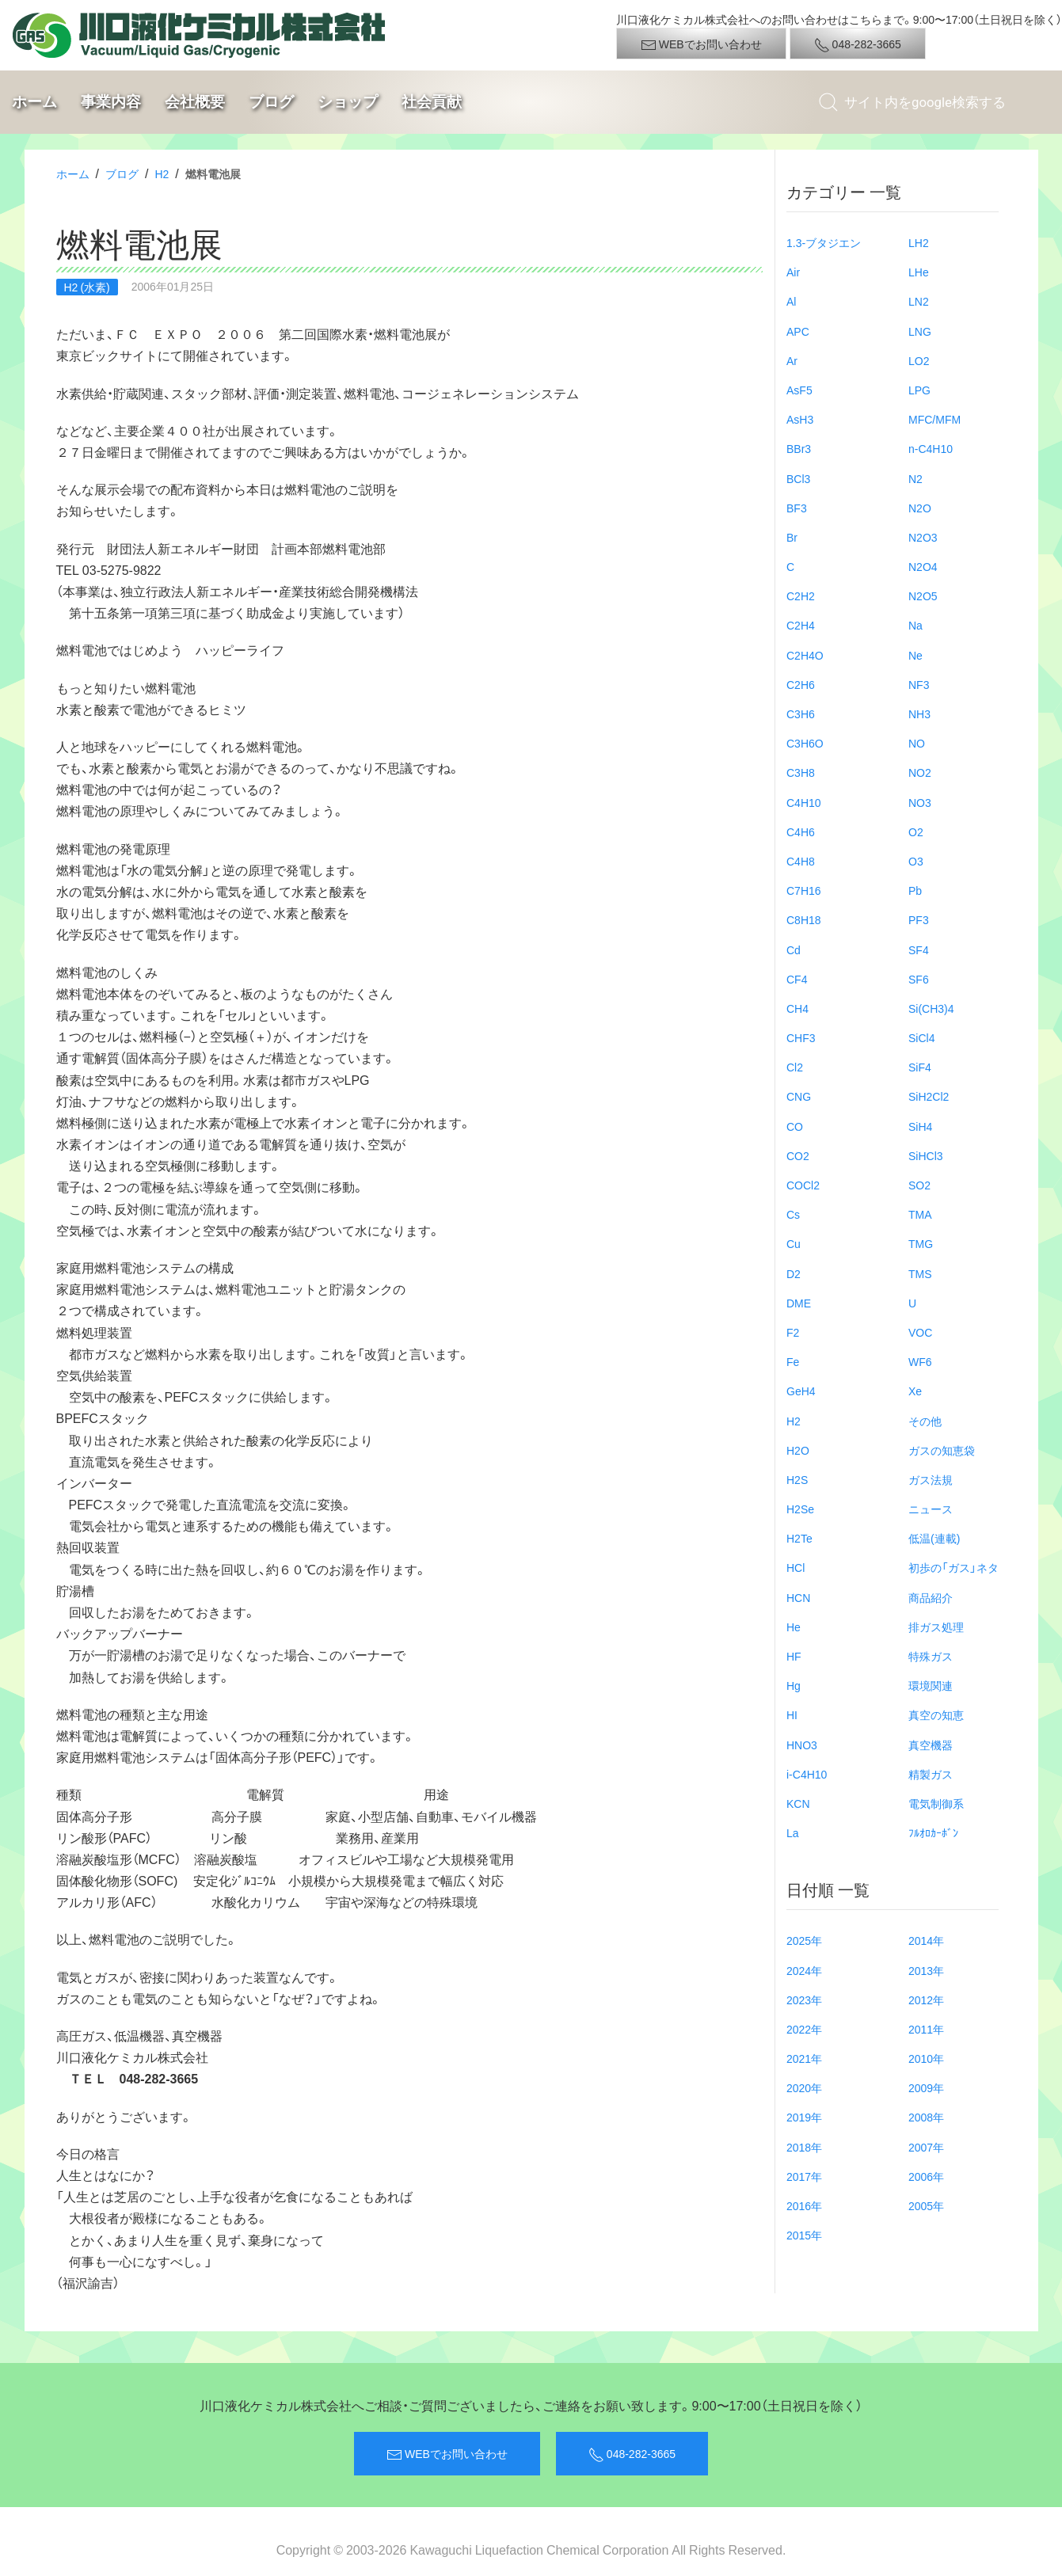 This screenshot has height=2576, width=1062. Describe the element at coordinates (915, 890) in the screenshot. I see `Pb` at that location.